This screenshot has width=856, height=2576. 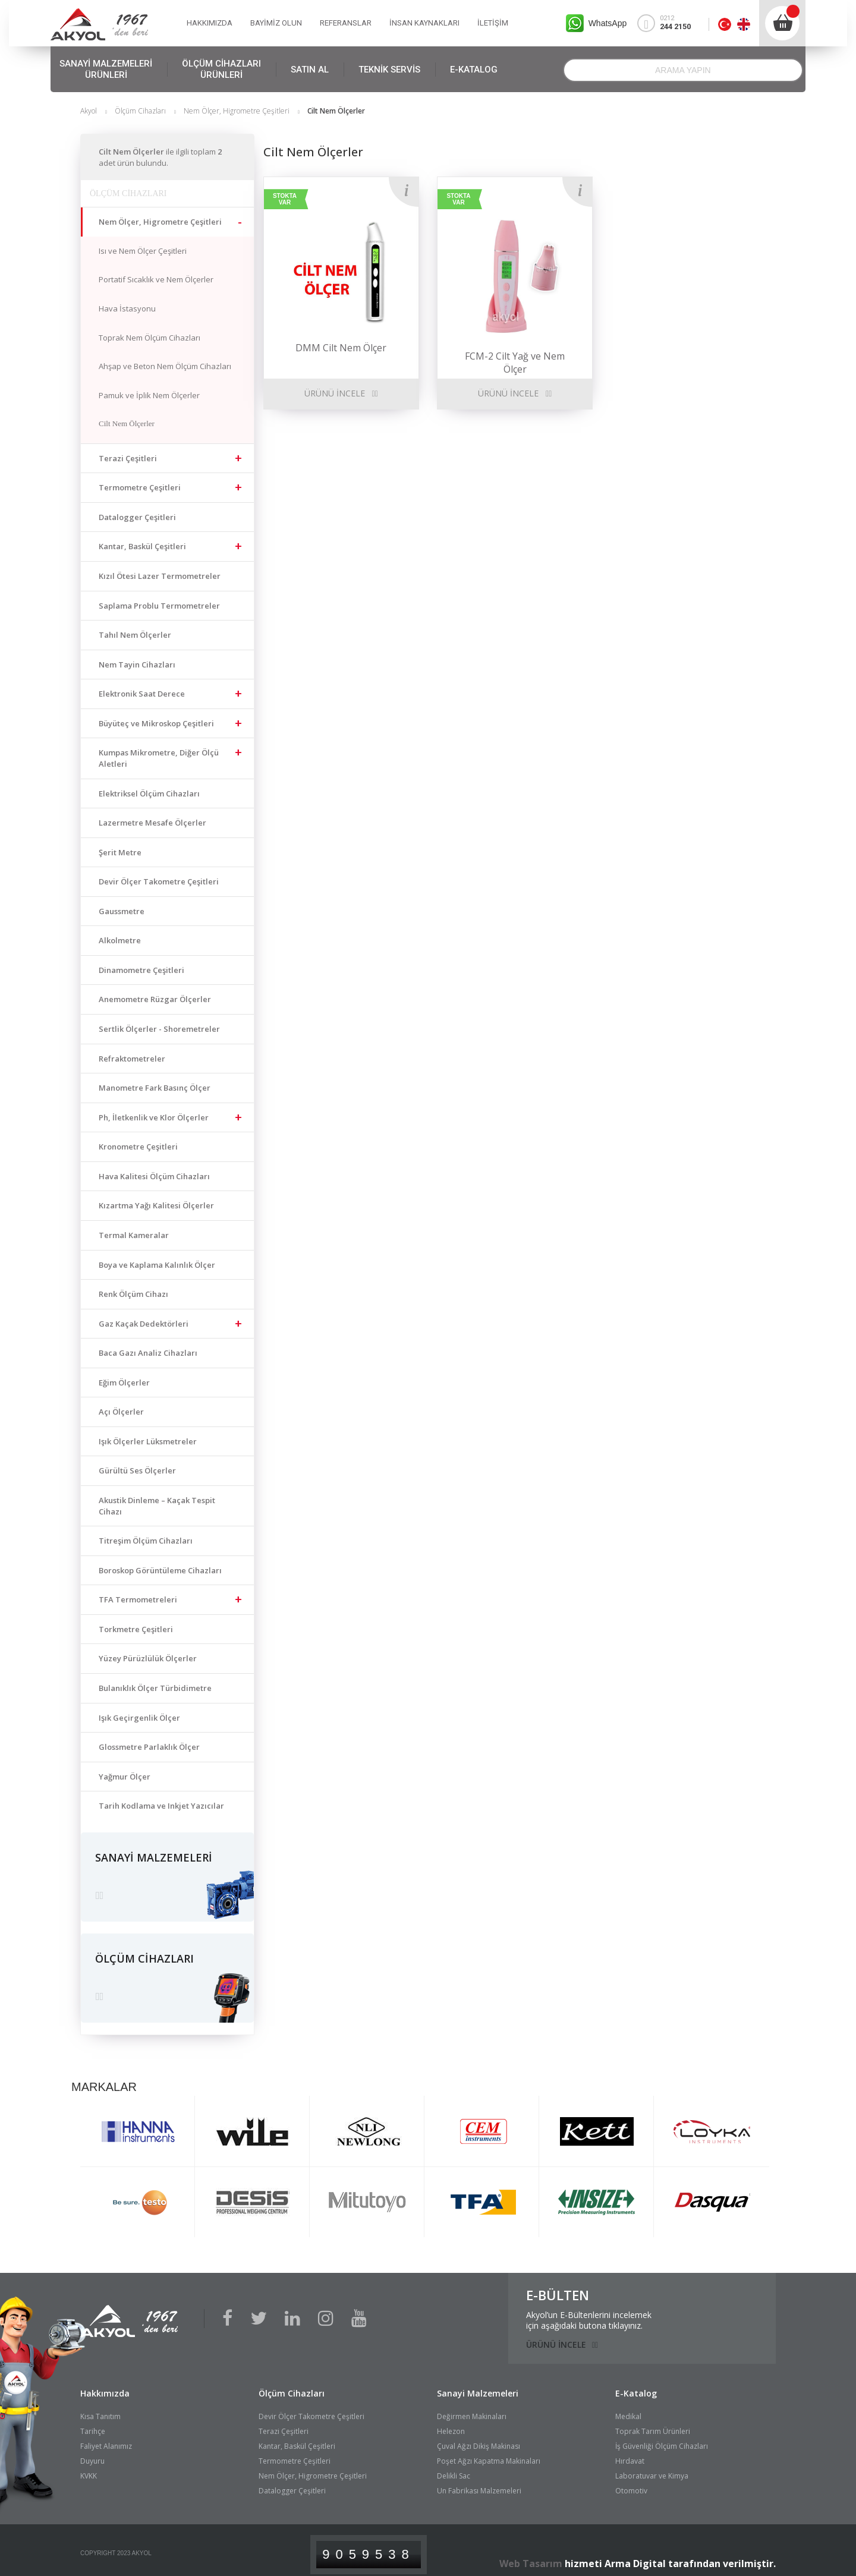 What do you see at coordinates (106, 2438) in the screenshot?
I see `Faliyet Alanımız` at bounding box center [106, 2438].